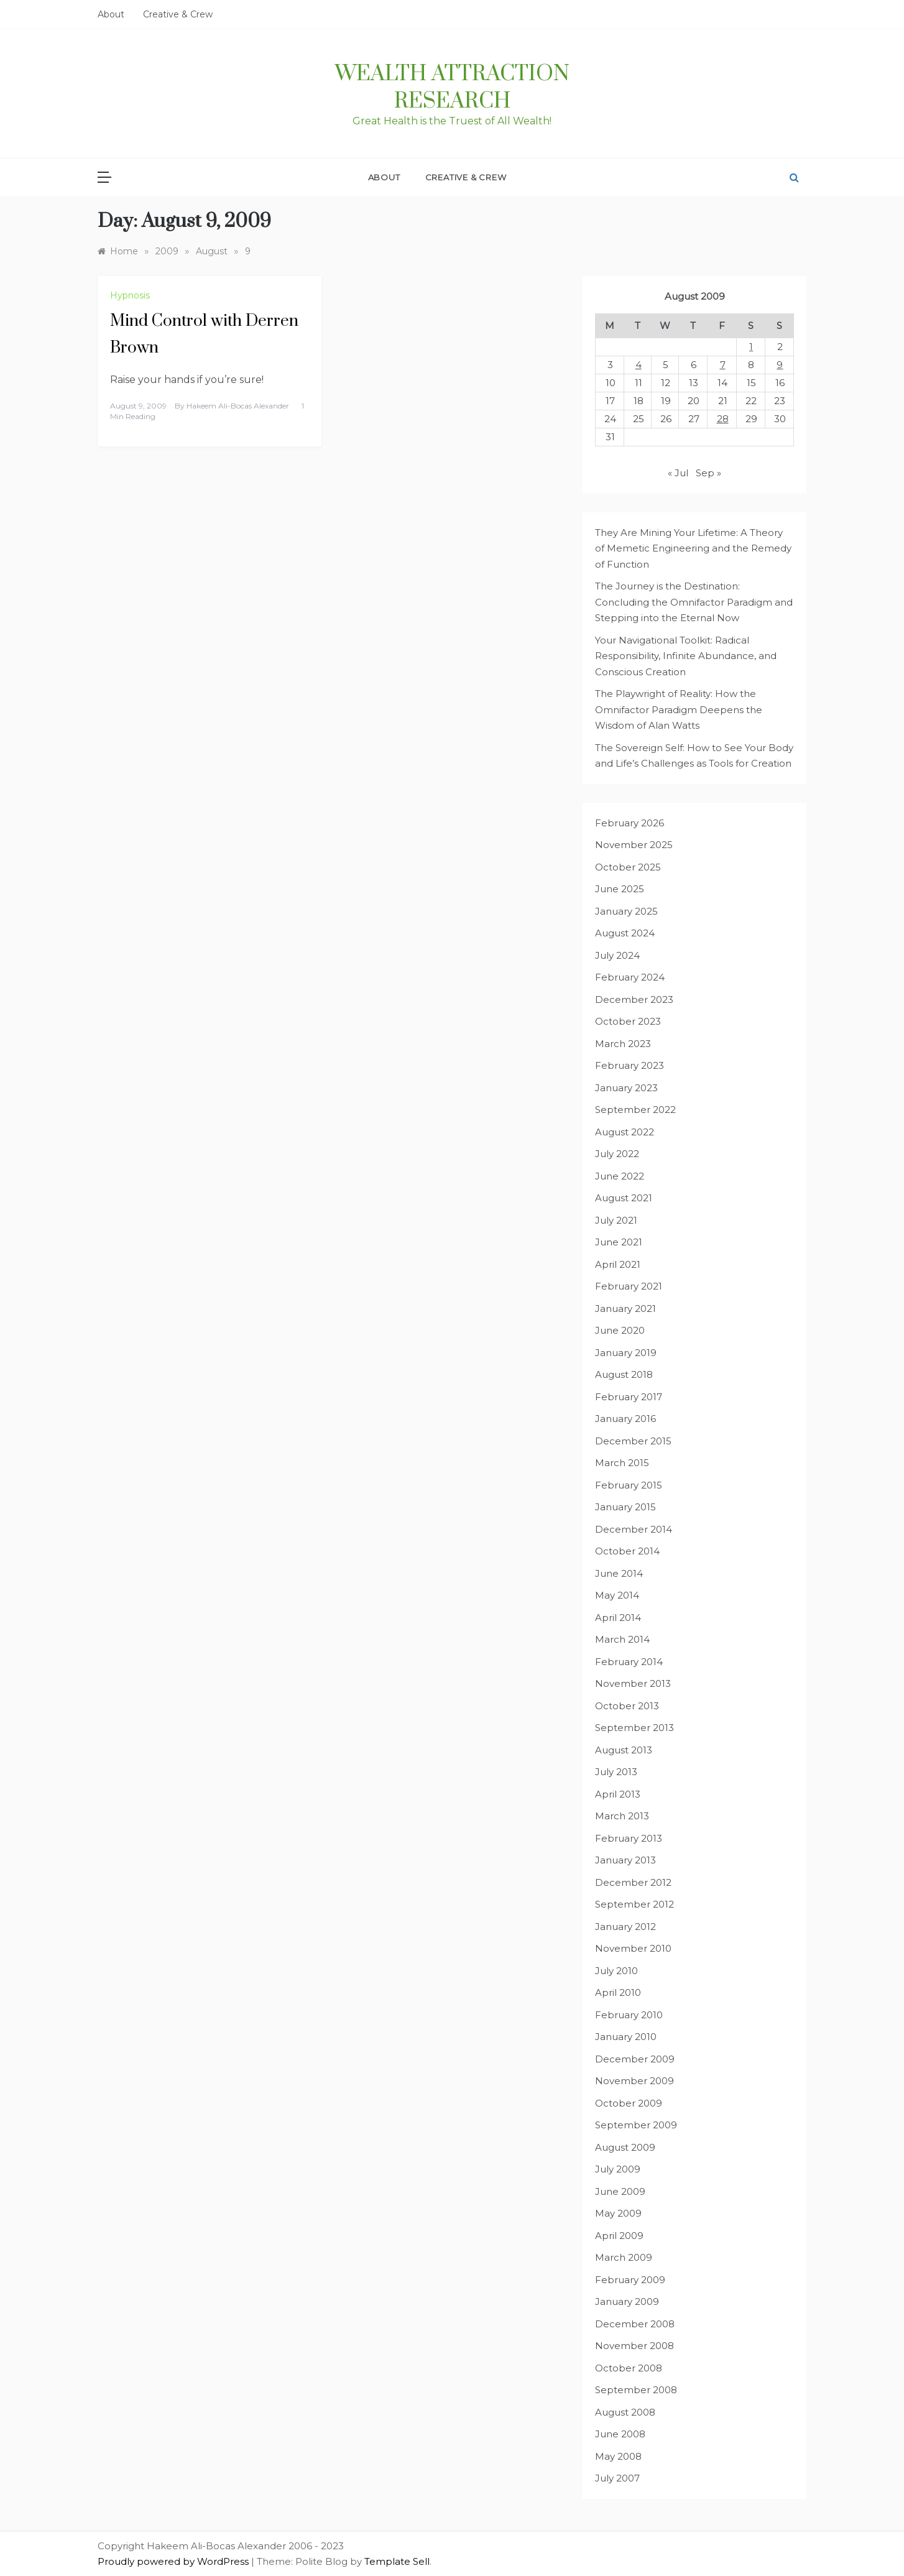 The height and width of the screenshot is (2576, 904). Describe the element at coordinates (174, 2561) in the screenshot. I see `Proudly powered by WordPress` at that location.